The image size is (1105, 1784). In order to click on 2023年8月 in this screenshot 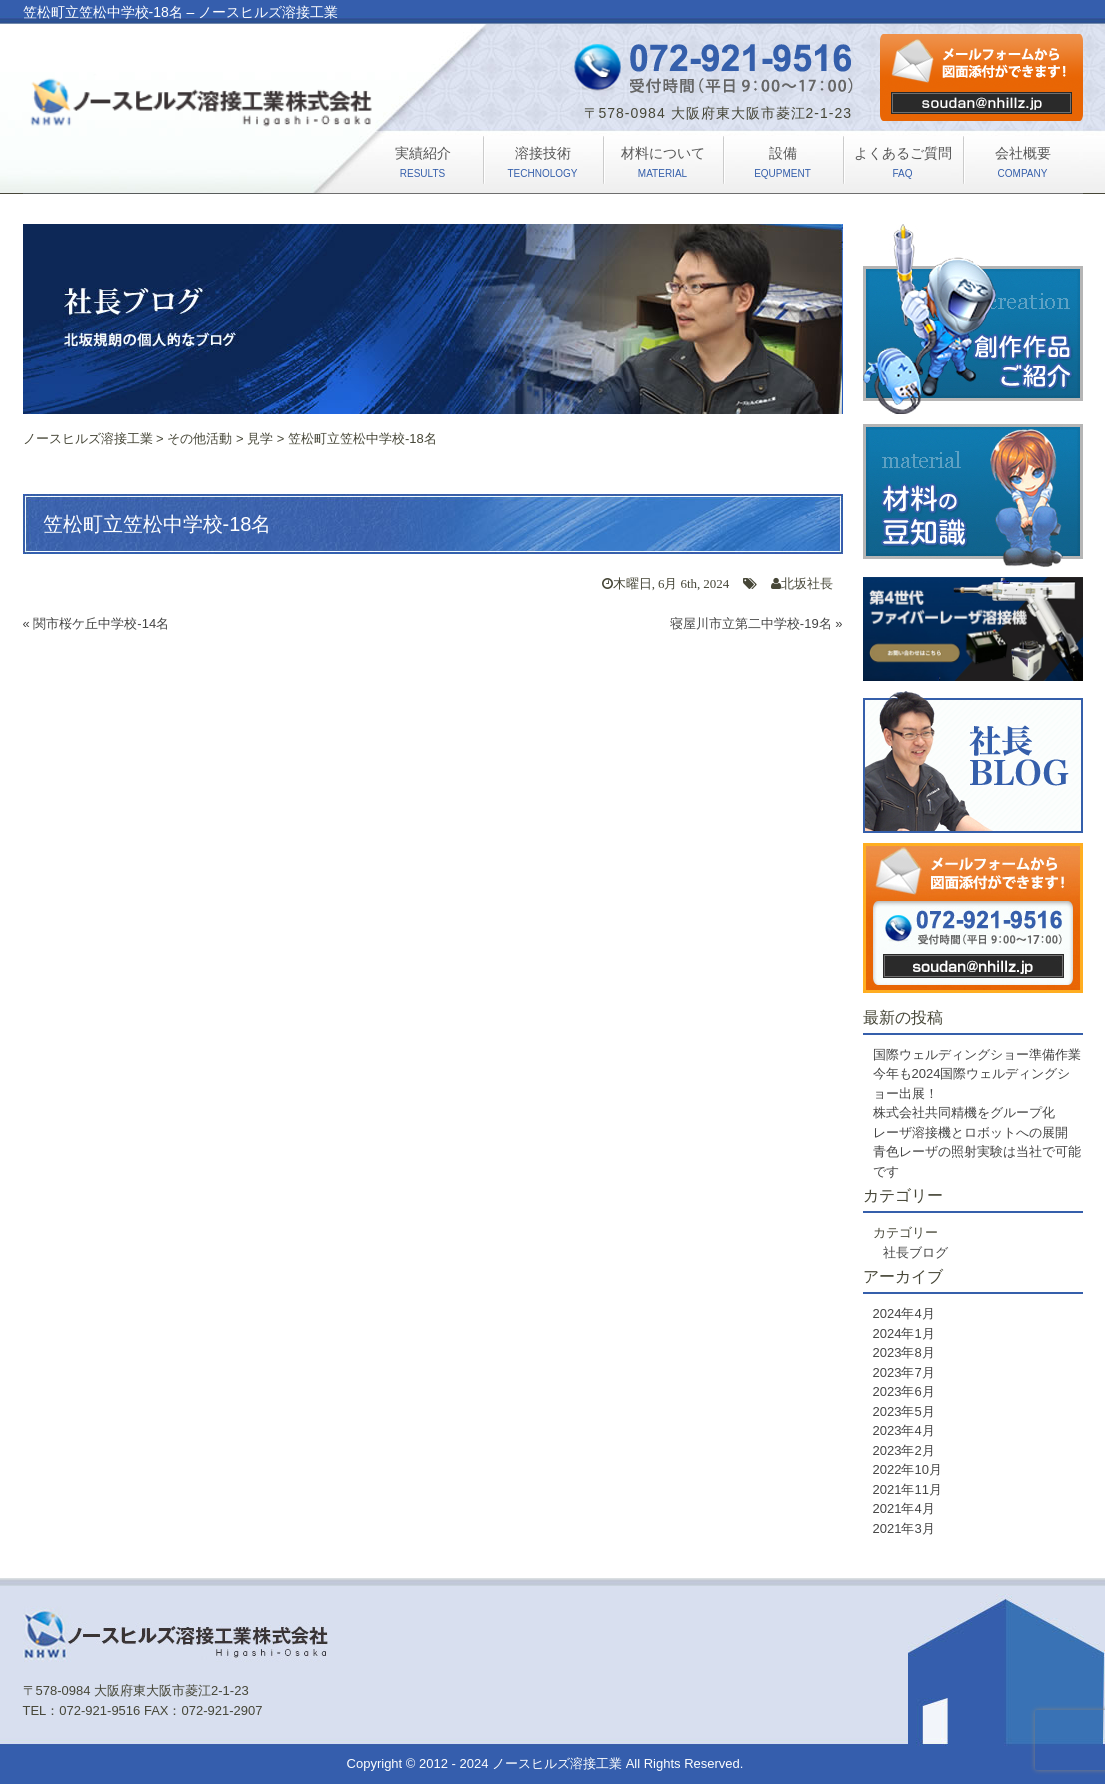, I will do `click(904, 1352)`.